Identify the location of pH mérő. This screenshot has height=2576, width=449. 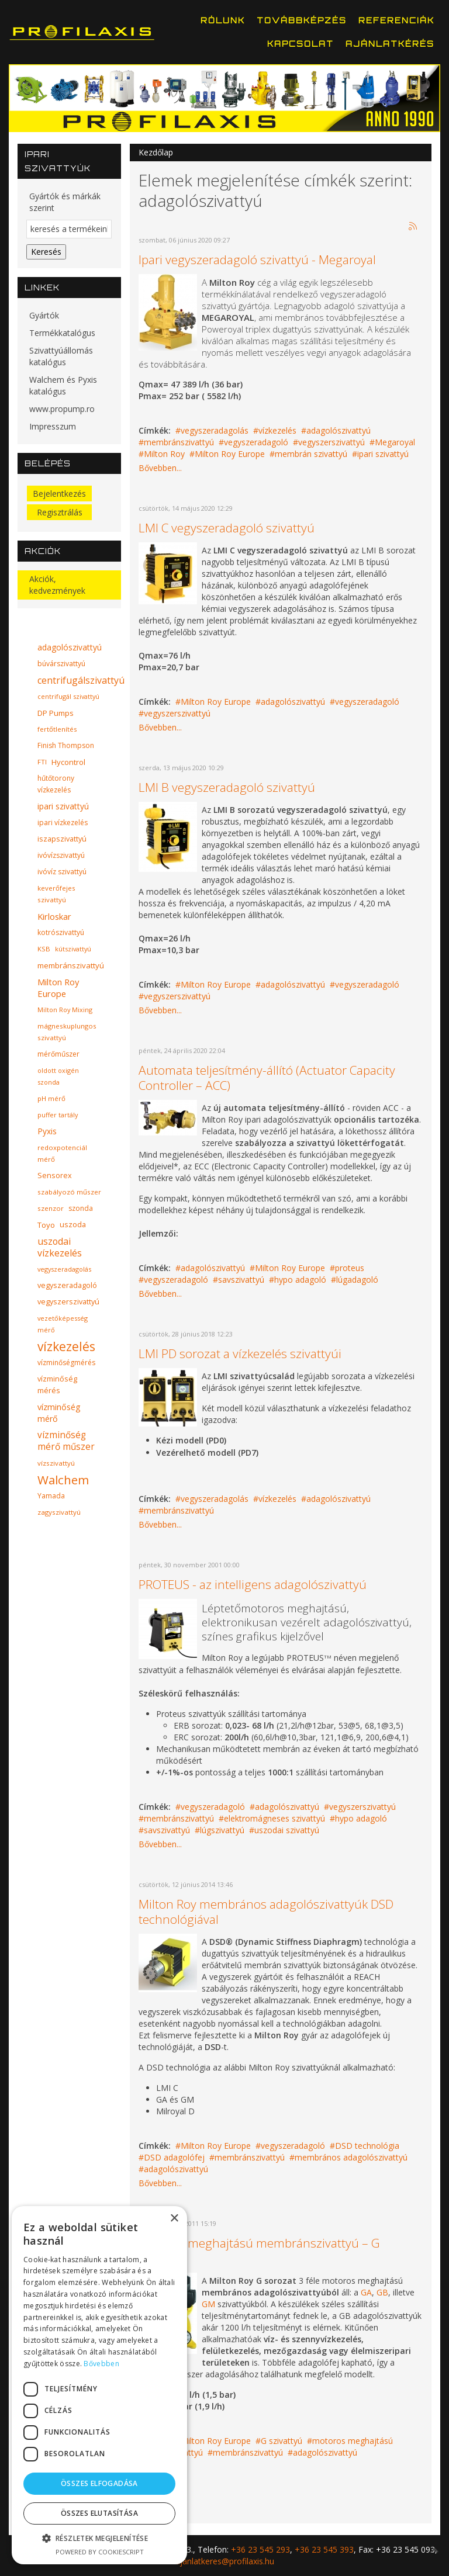
(51, 1098).